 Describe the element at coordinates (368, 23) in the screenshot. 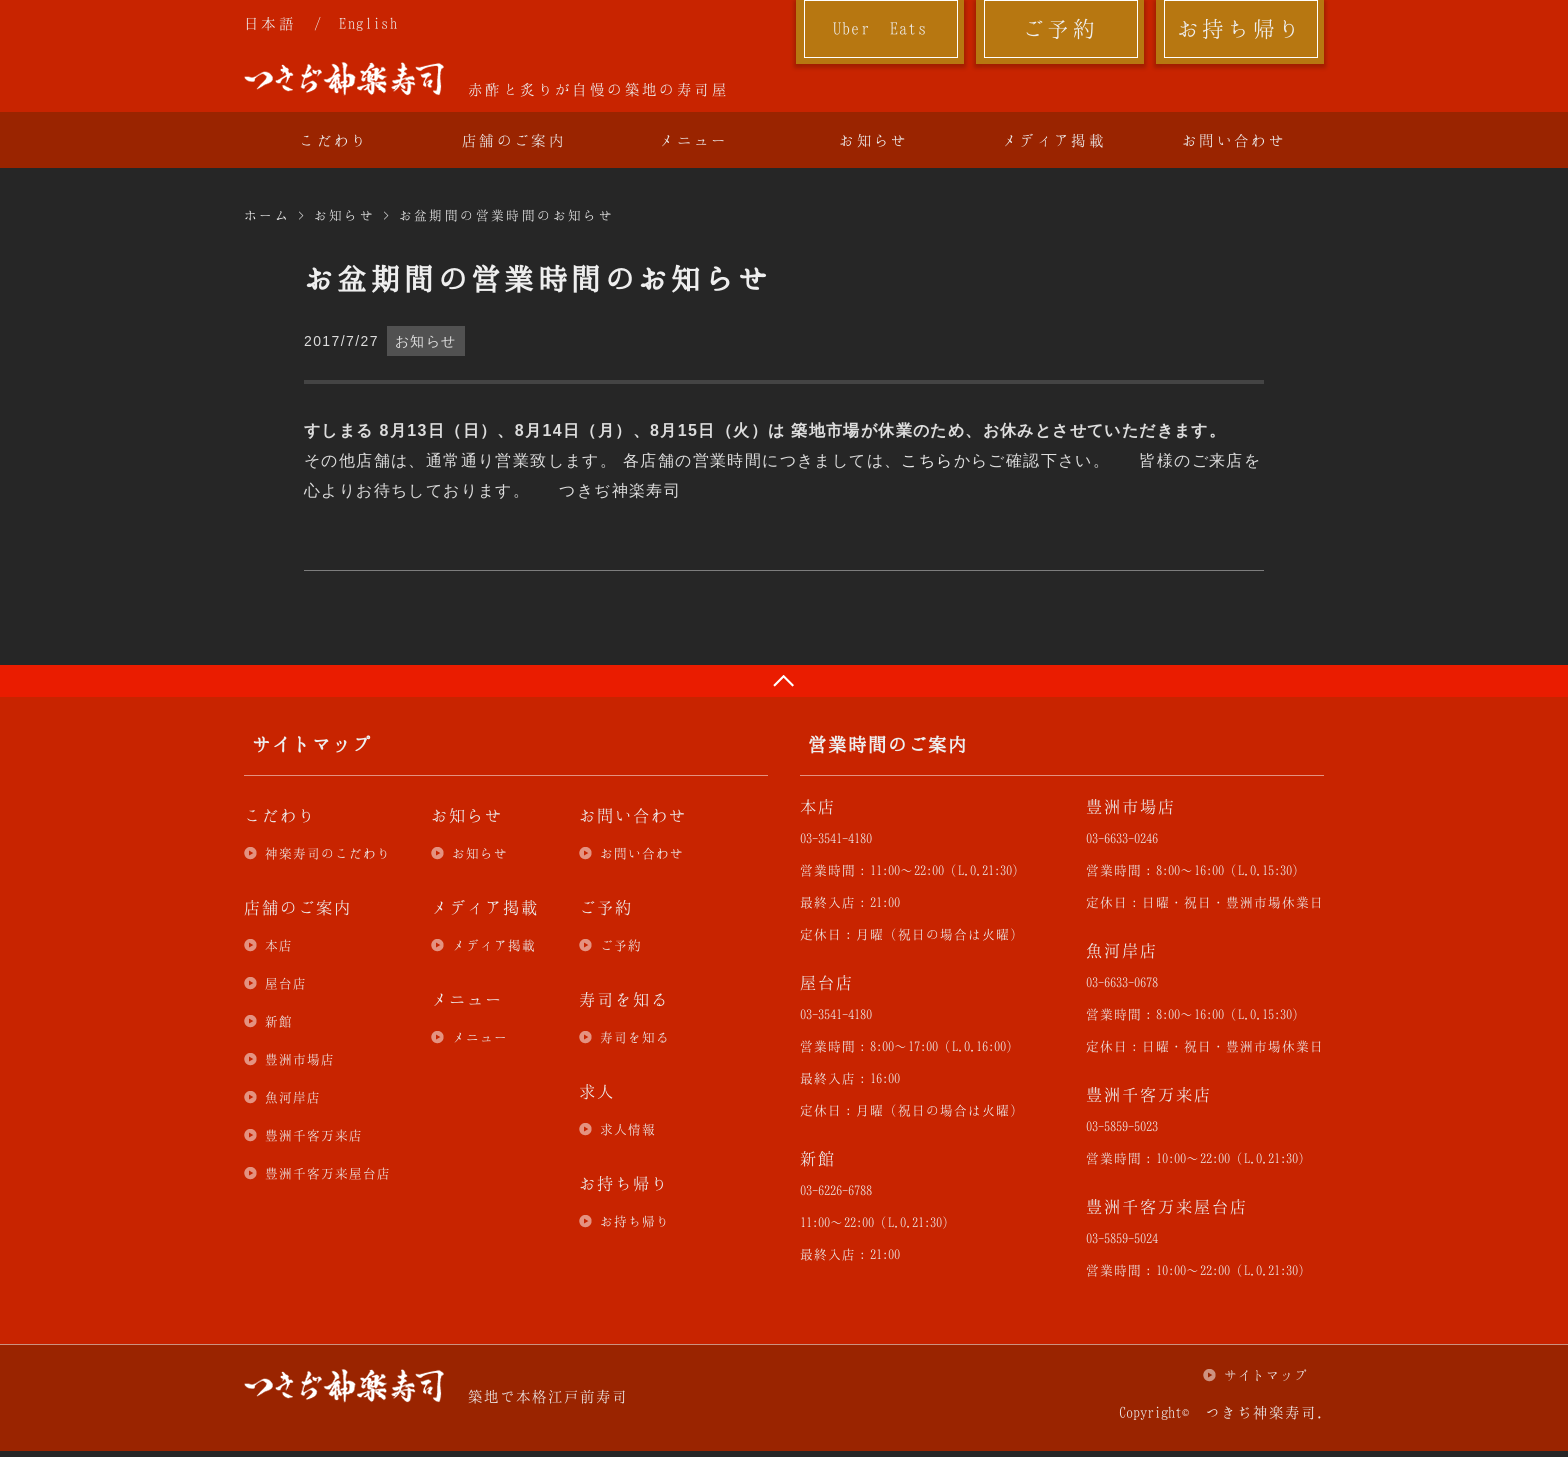

I see `English` at that location.